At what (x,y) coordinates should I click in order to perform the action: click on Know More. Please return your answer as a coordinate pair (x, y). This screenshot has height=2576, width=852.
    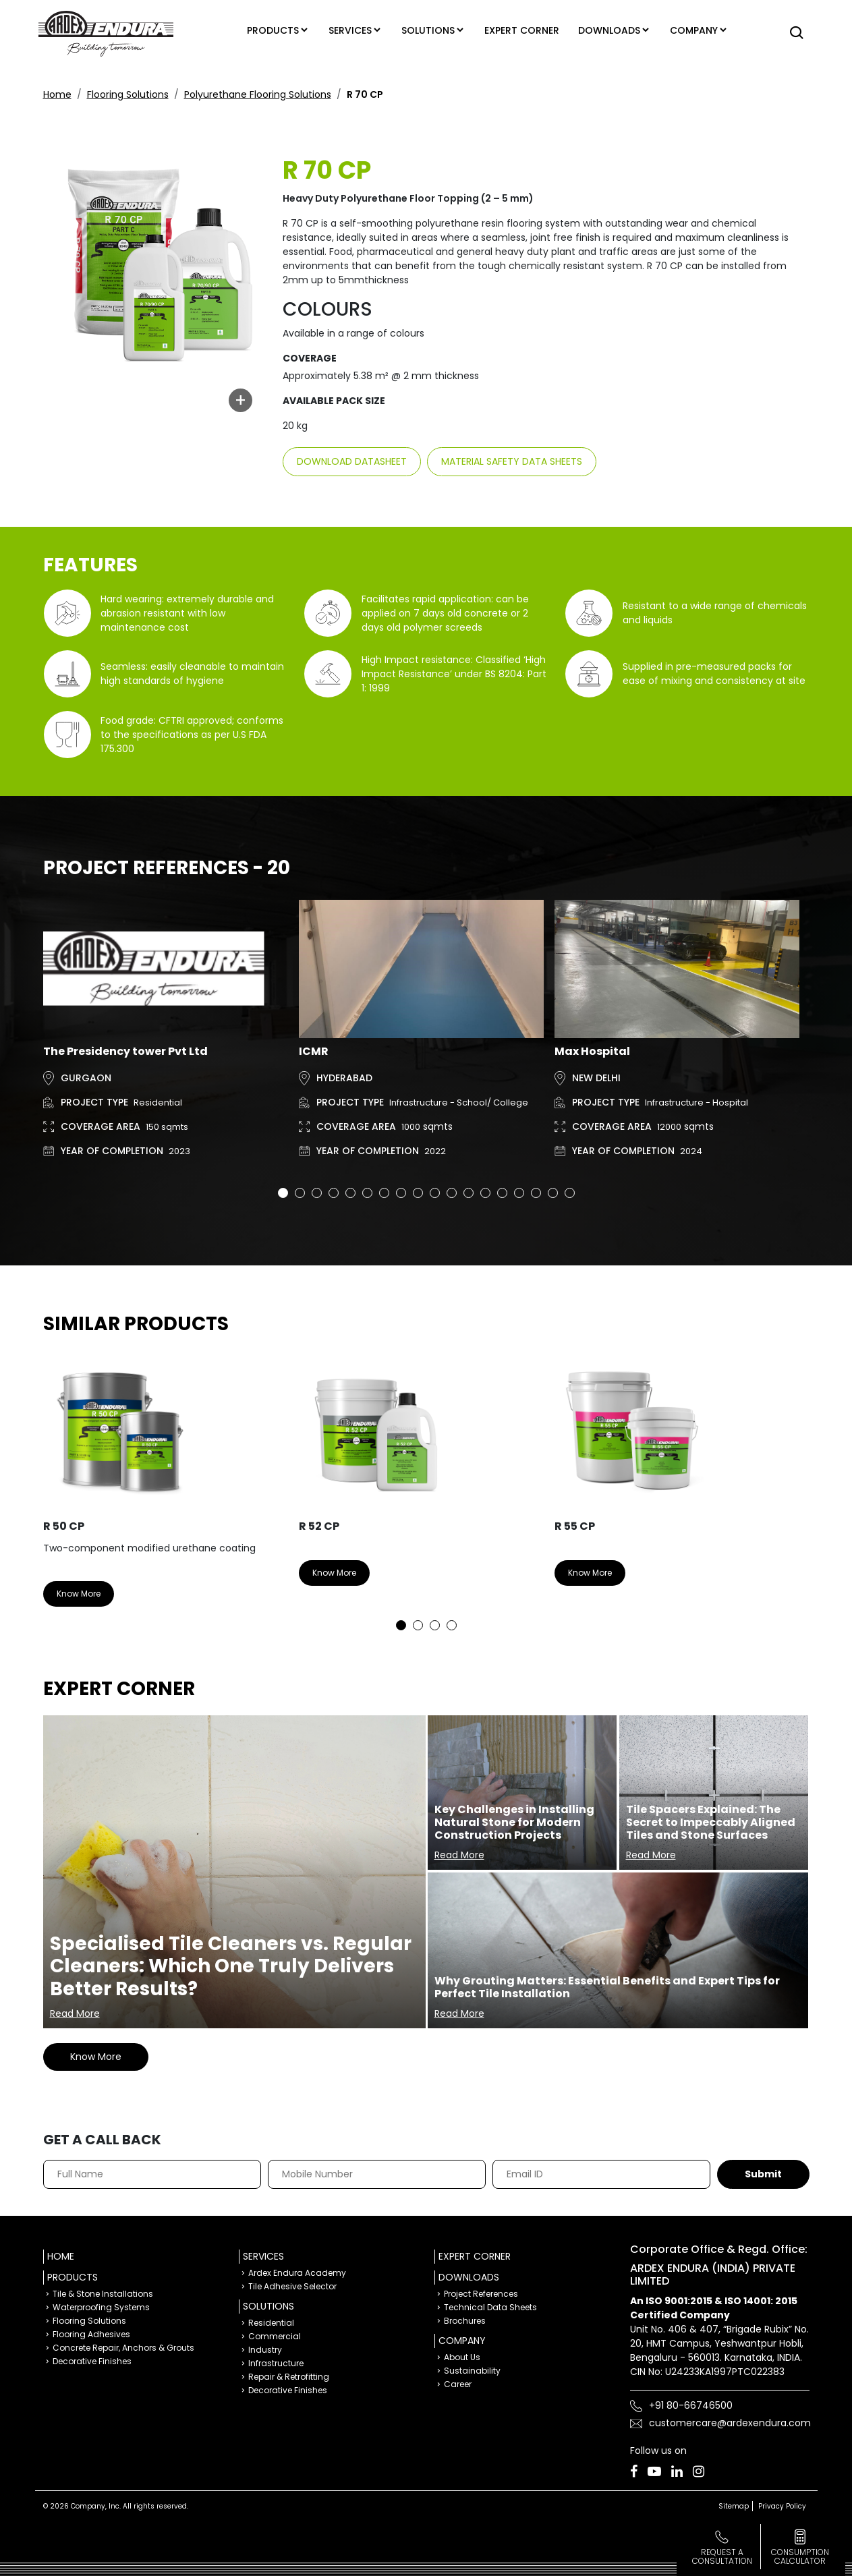
    Looking at the image, I should click on (79, 1593).